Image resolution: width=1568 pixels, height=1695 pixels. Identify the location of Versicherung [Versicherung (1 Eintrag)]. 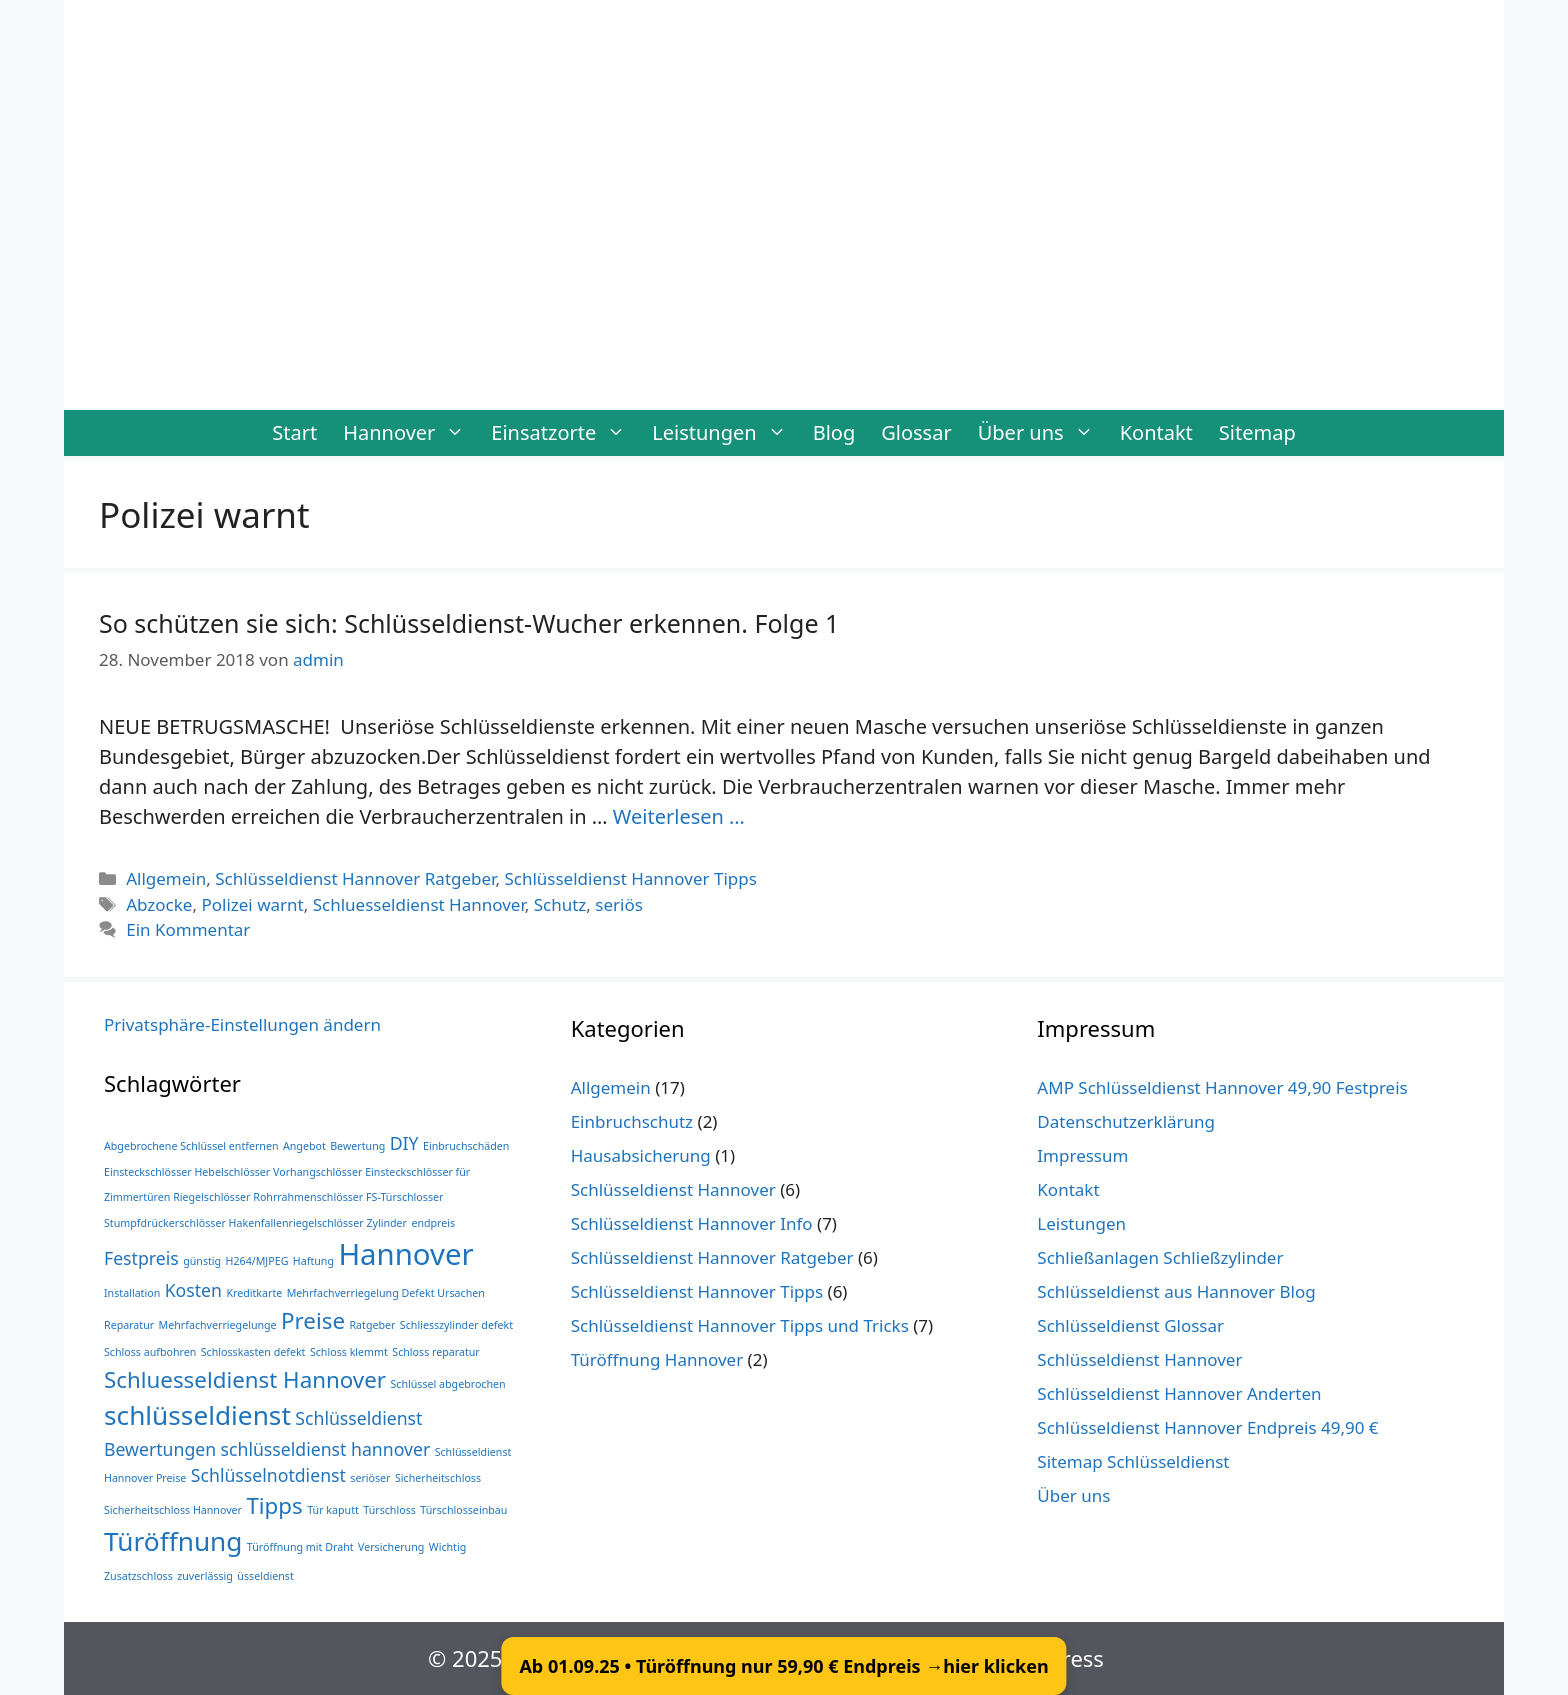
(391, 1547).